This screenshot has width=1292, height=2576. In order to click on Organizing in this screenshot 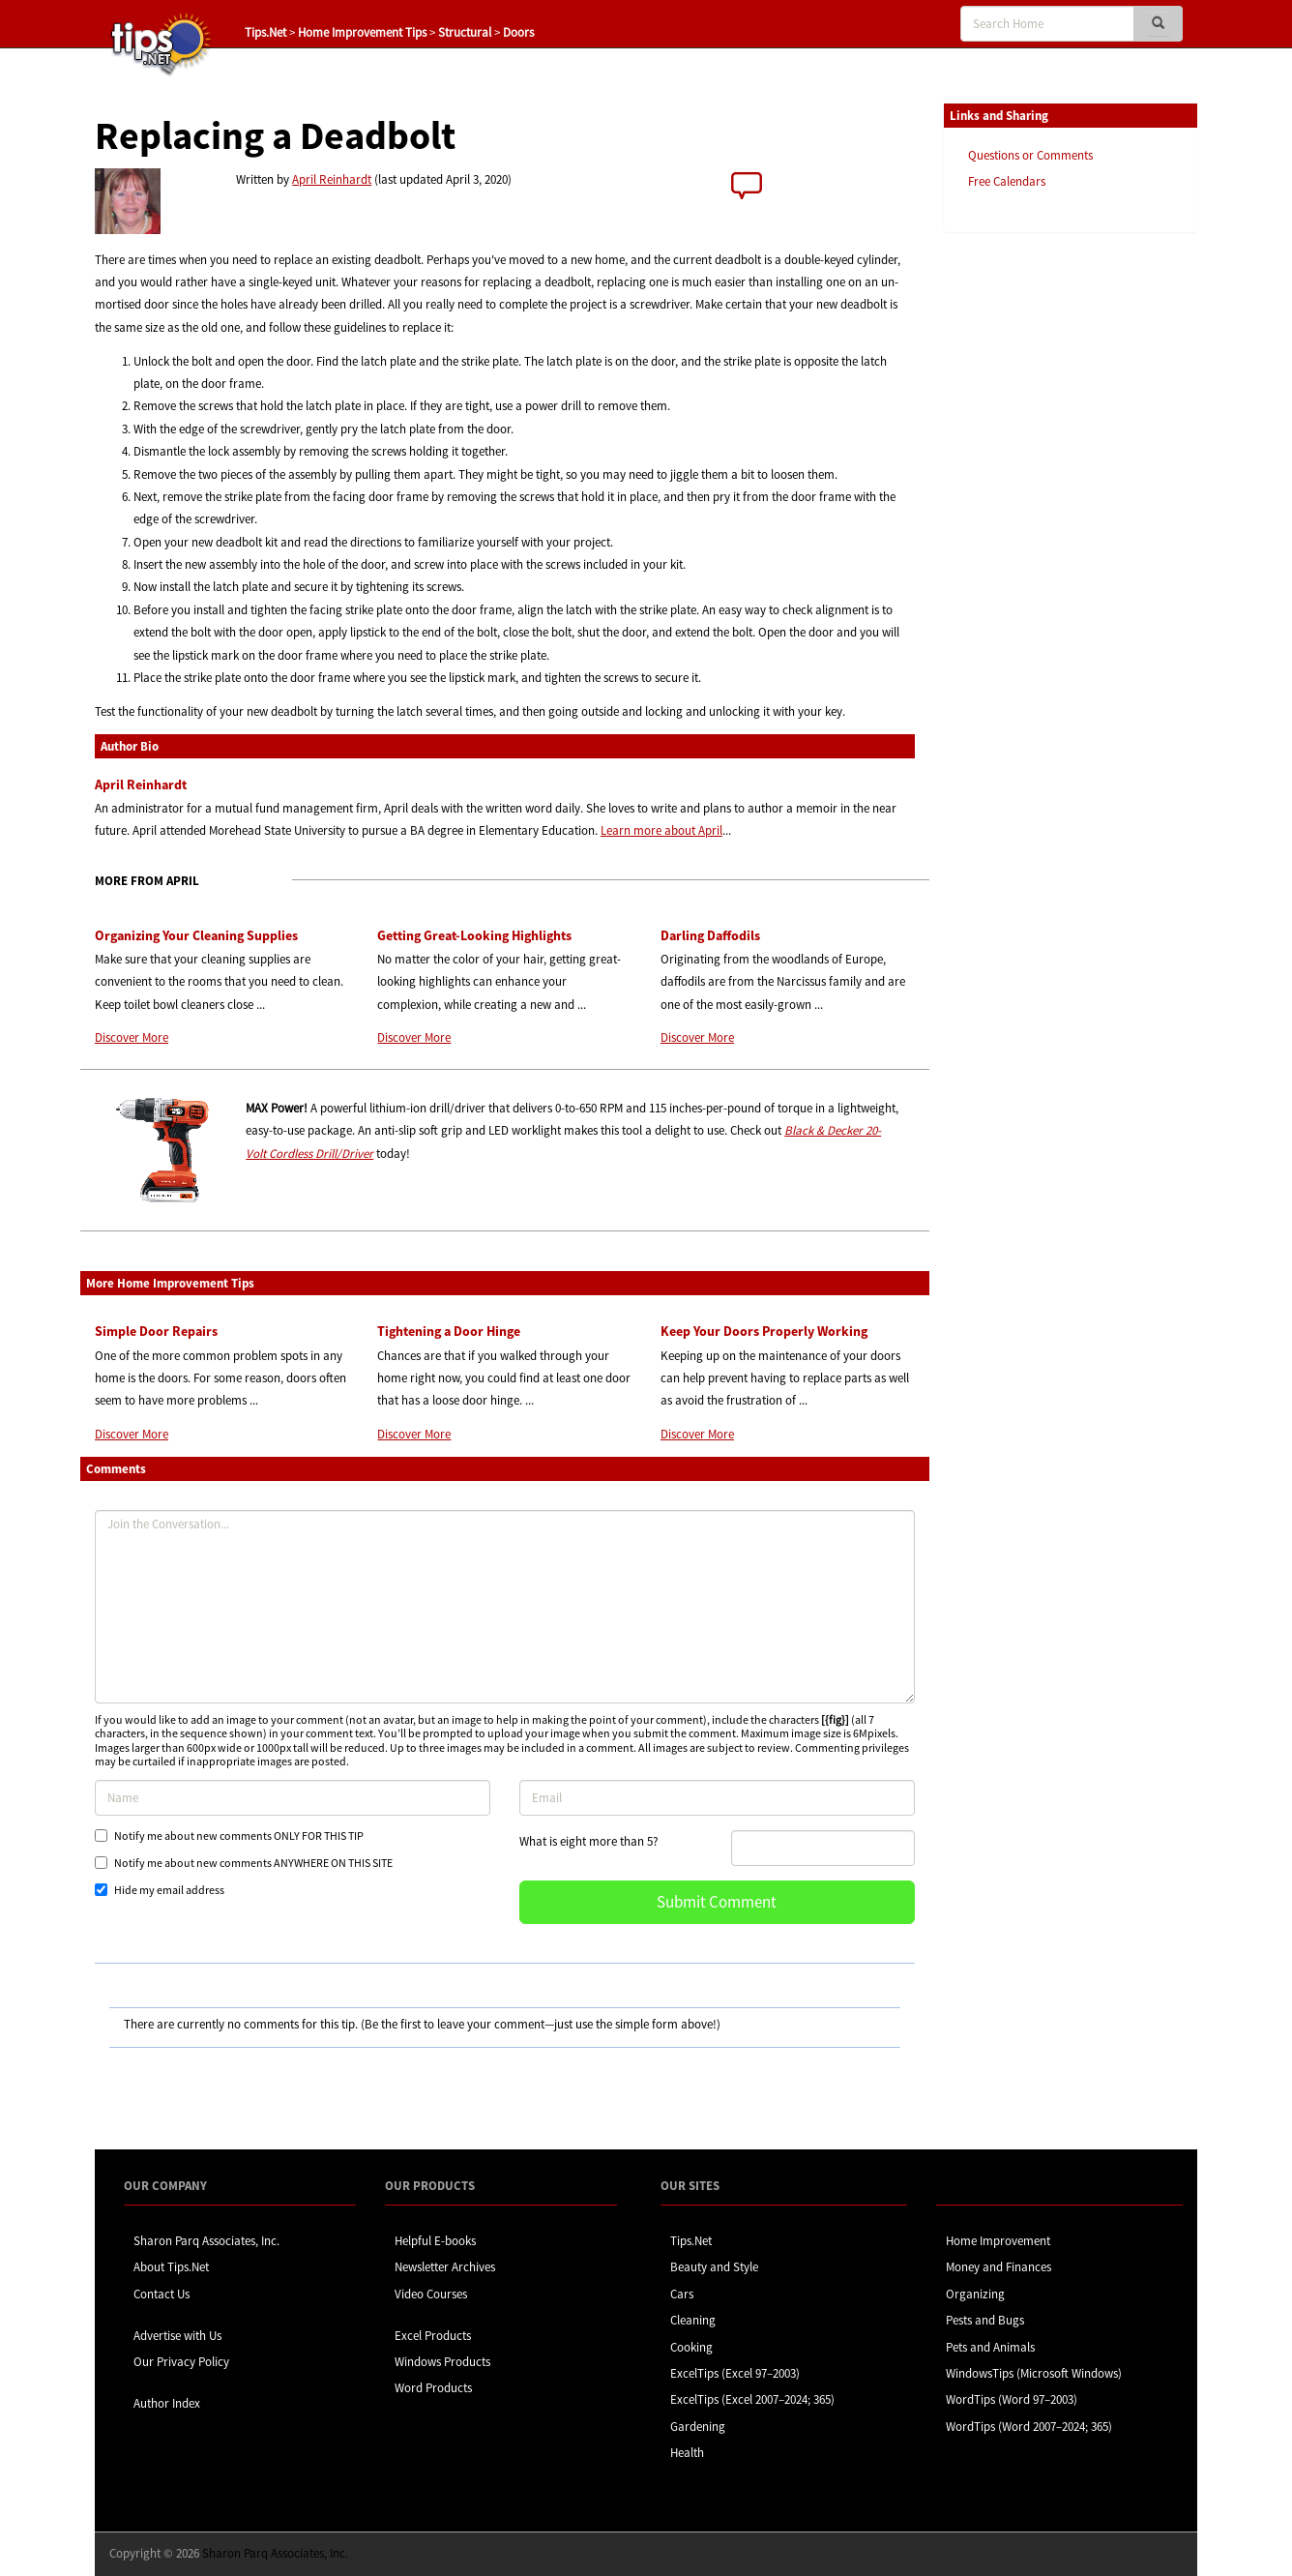, I will do `click(975, 2294)`.